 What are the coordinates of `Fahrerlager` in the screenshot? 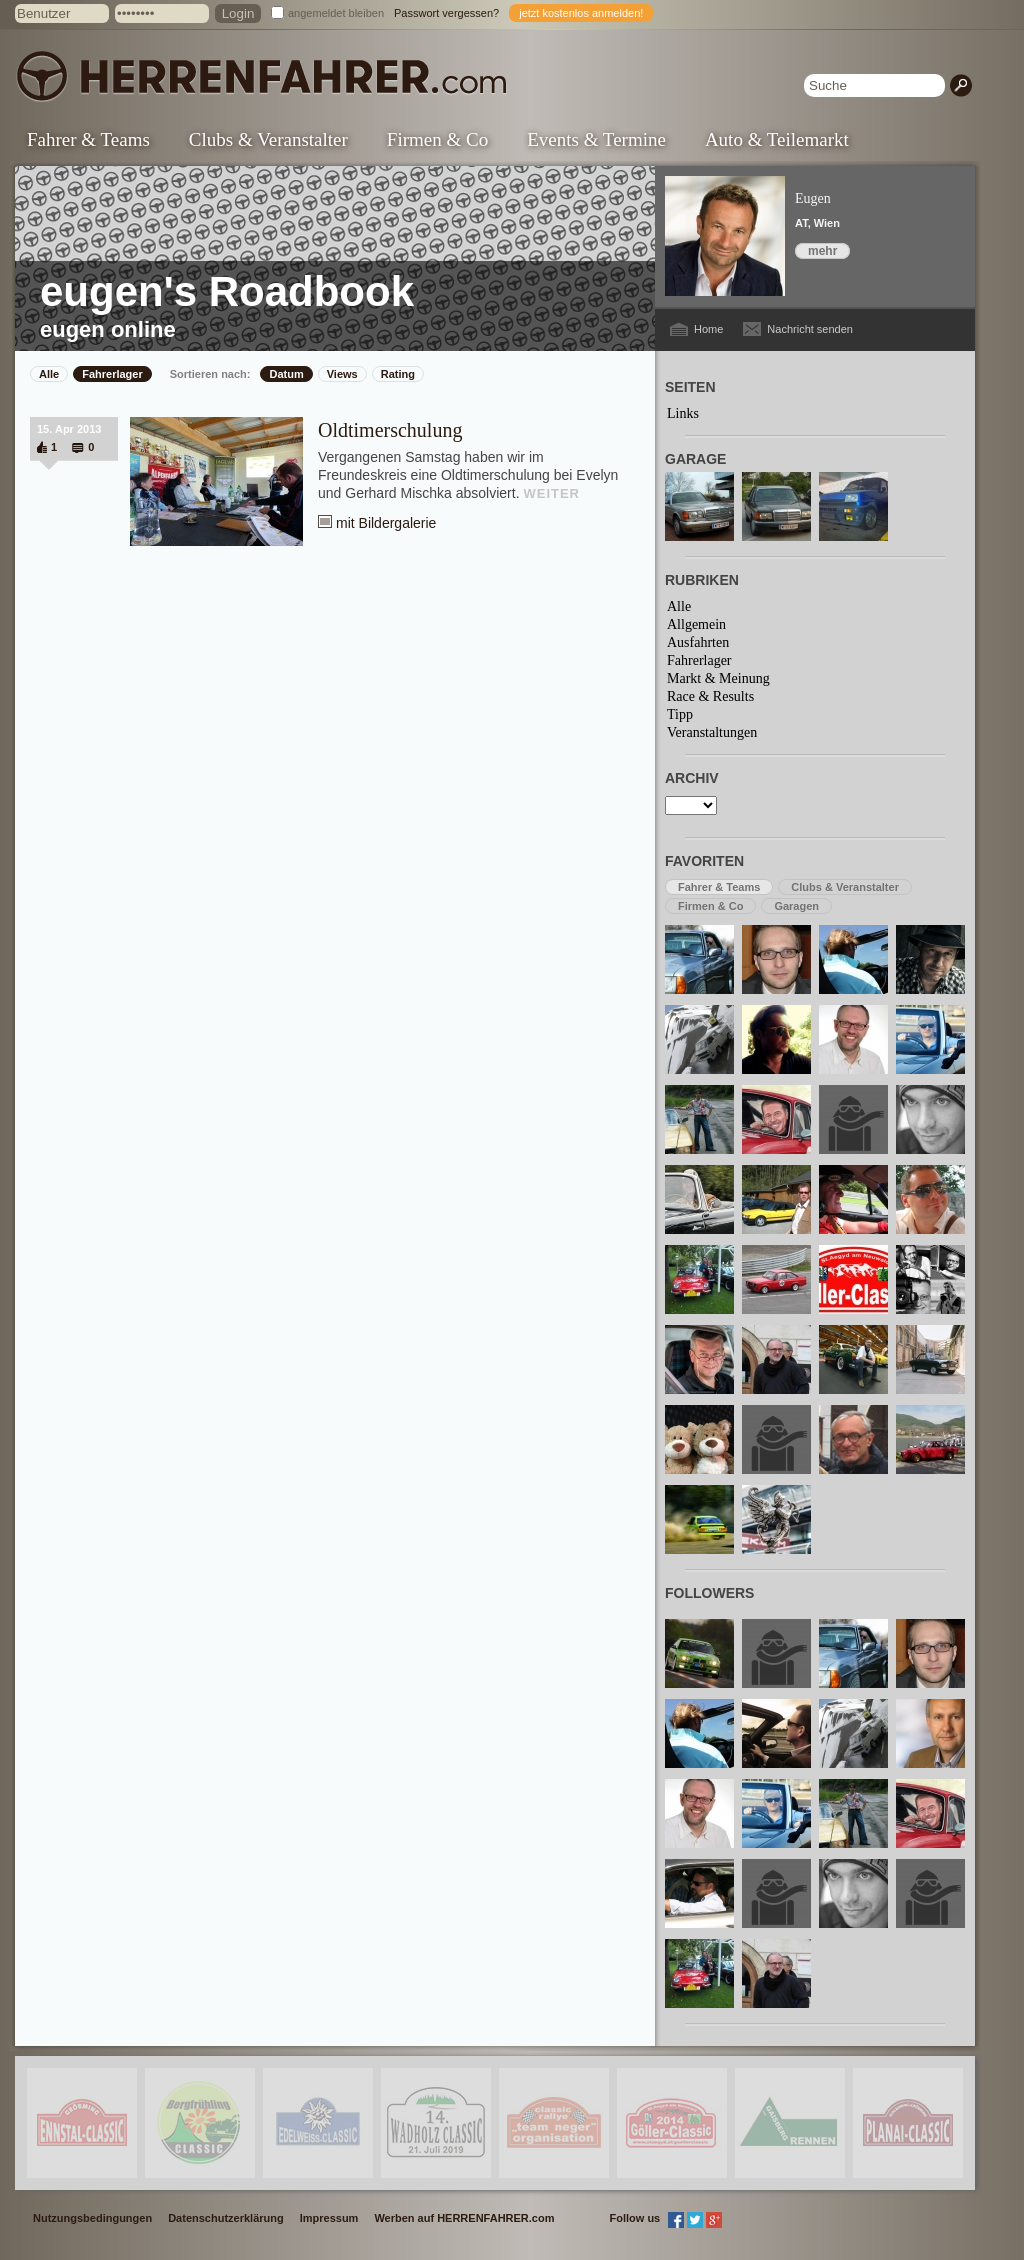 It's located at (112, 374).